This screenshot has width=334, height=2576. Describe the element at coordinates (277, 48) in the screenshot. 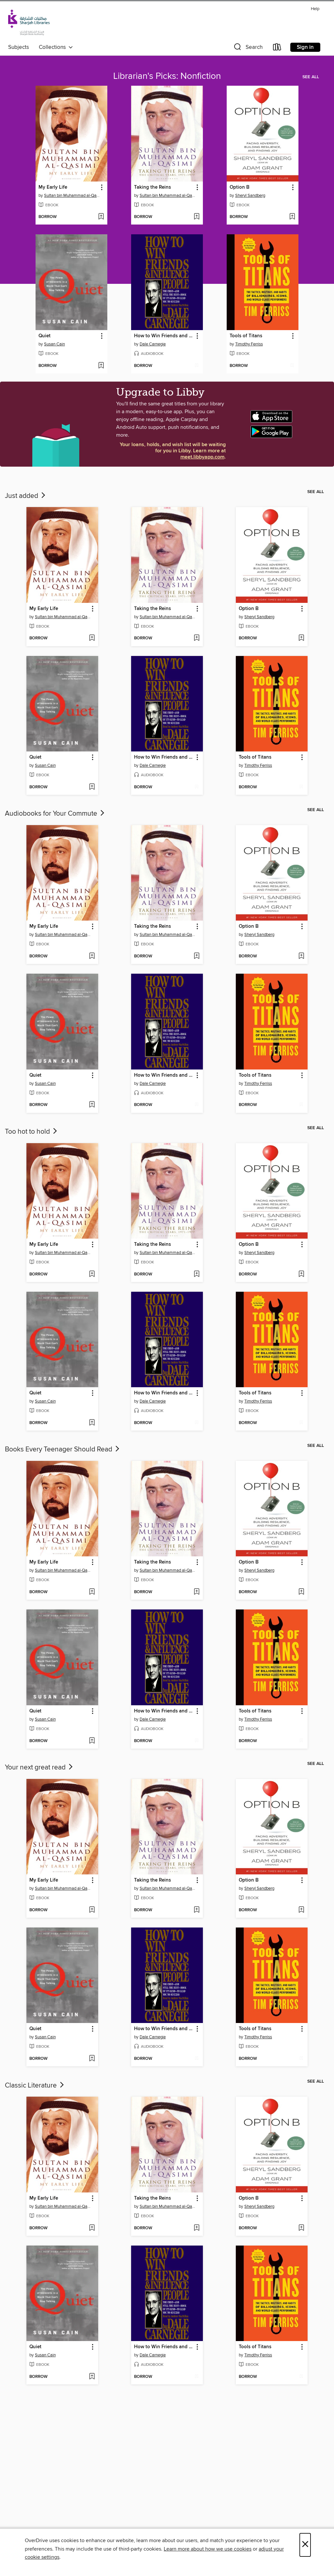

I see `[Loans]` at that location.